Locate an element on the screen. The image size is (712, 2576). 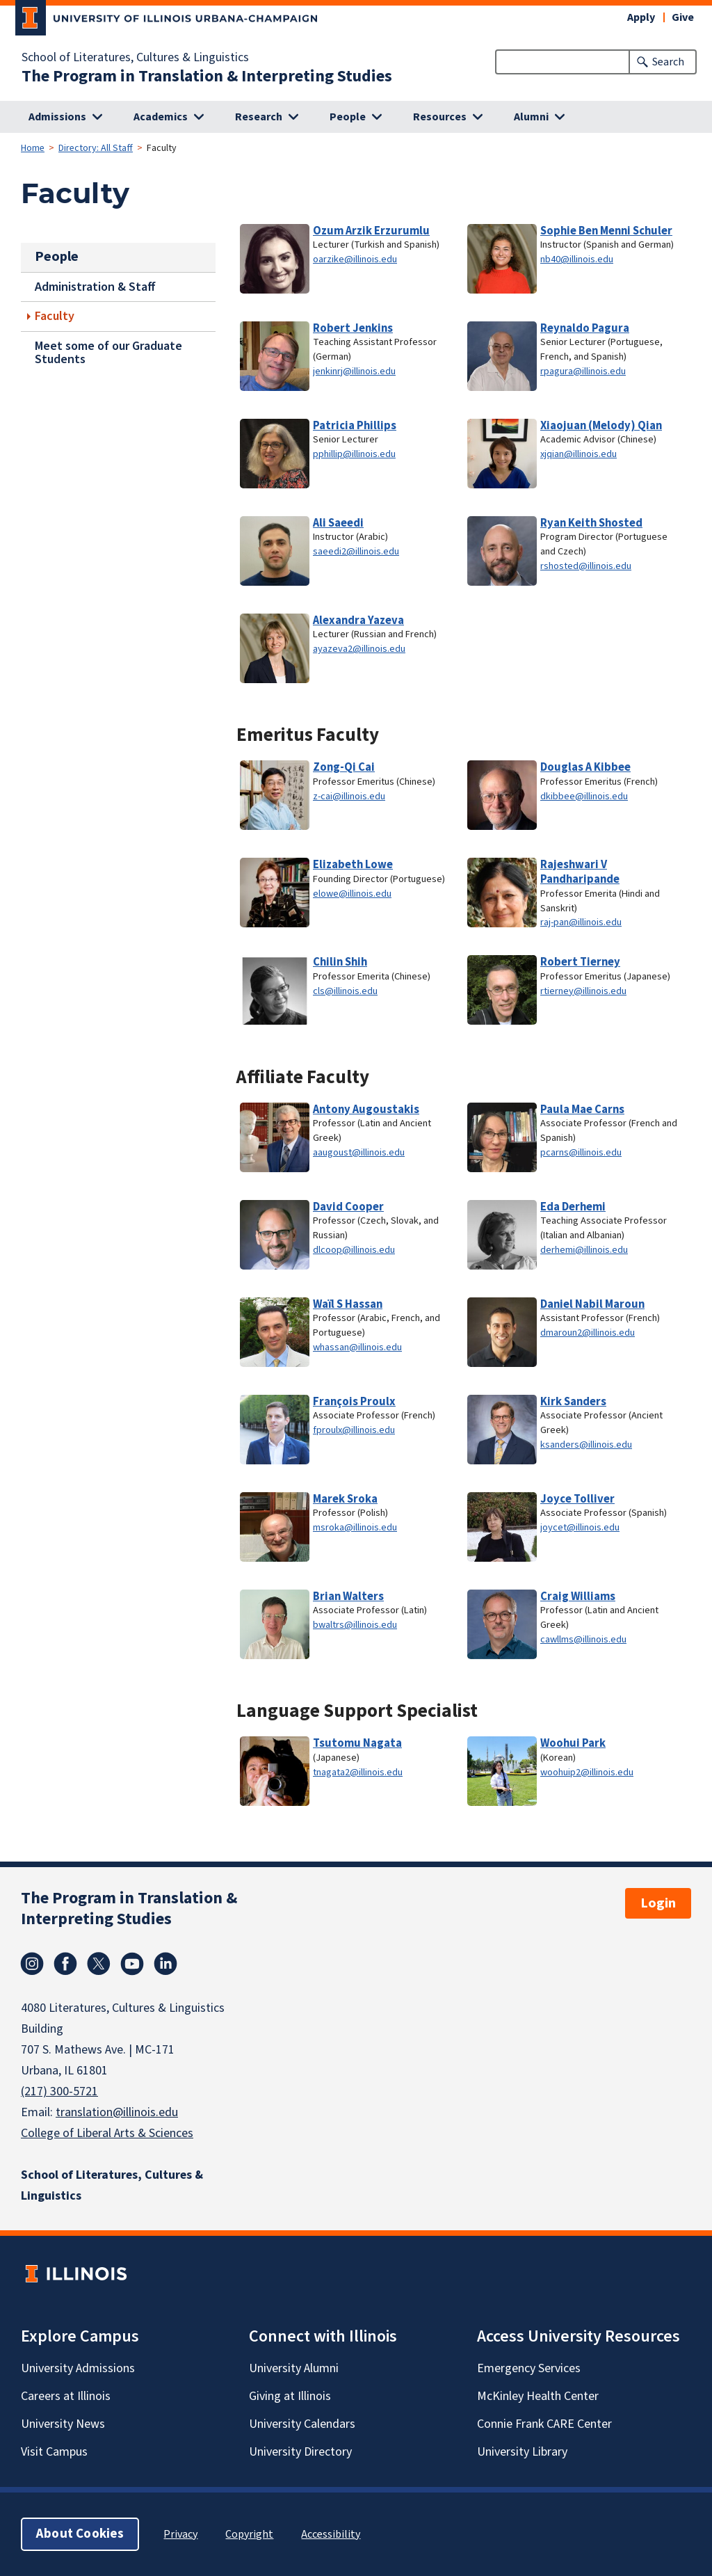
Login is located at coordinates (658, 1903).